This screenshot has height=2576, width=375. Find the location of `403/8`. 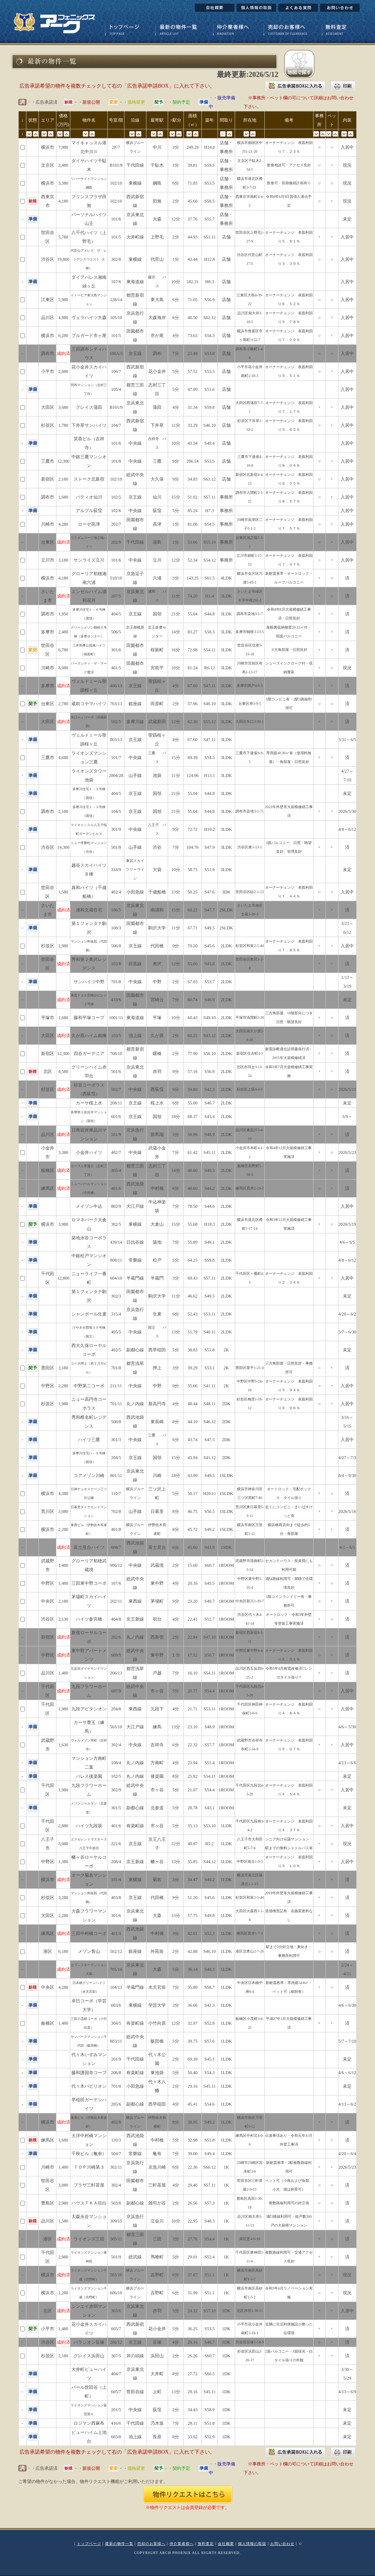

403/8 is located at coordinates (116, 1897).